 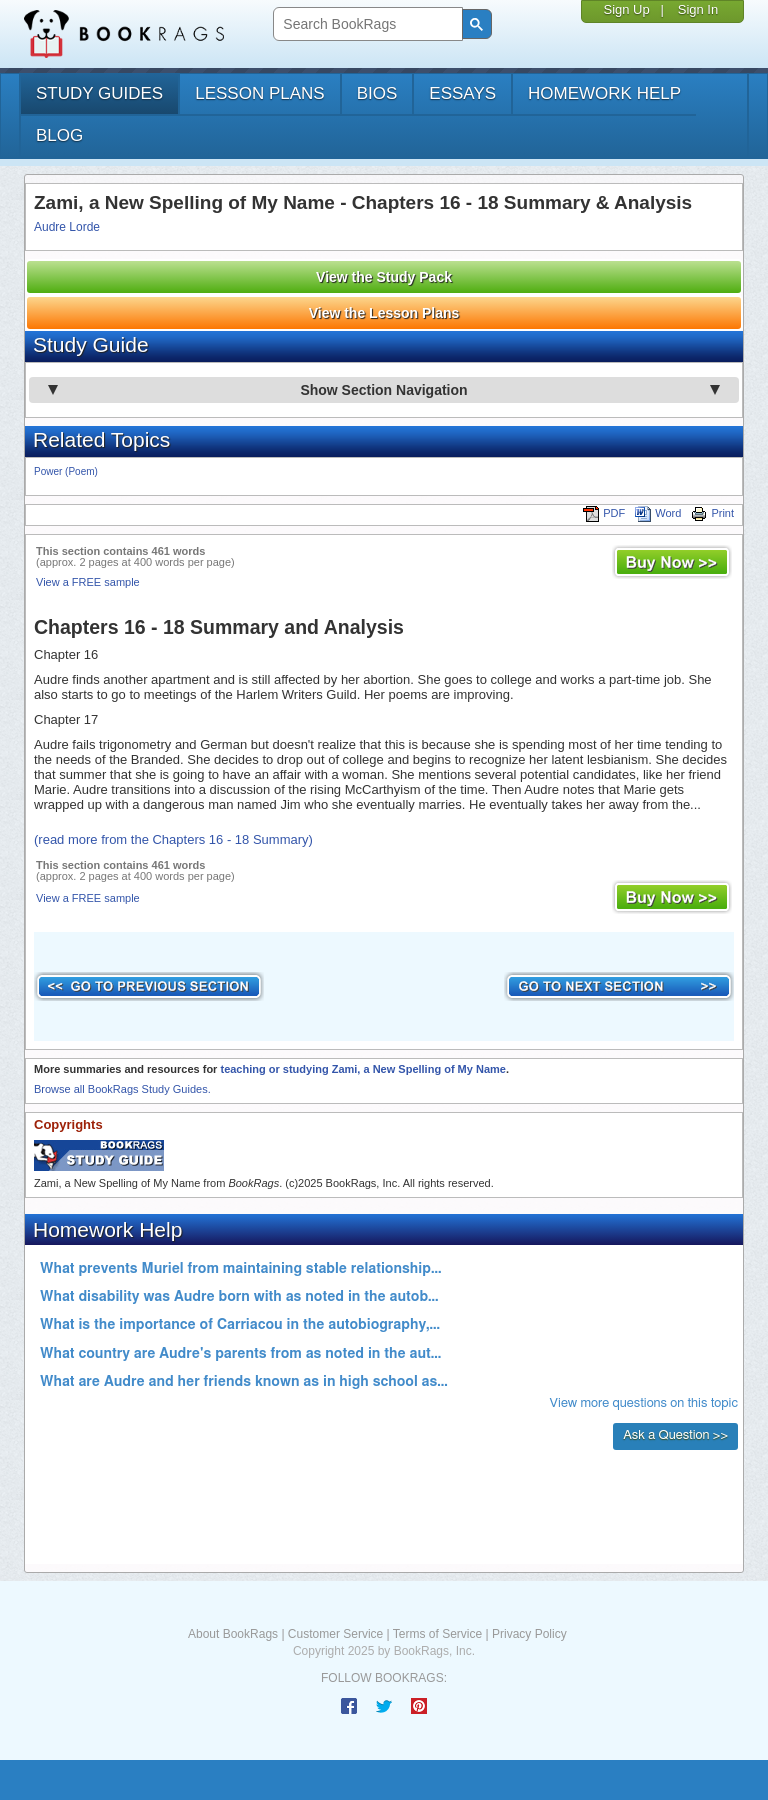 I want to click on Privacy Policy, so click(x=529, y=1634).